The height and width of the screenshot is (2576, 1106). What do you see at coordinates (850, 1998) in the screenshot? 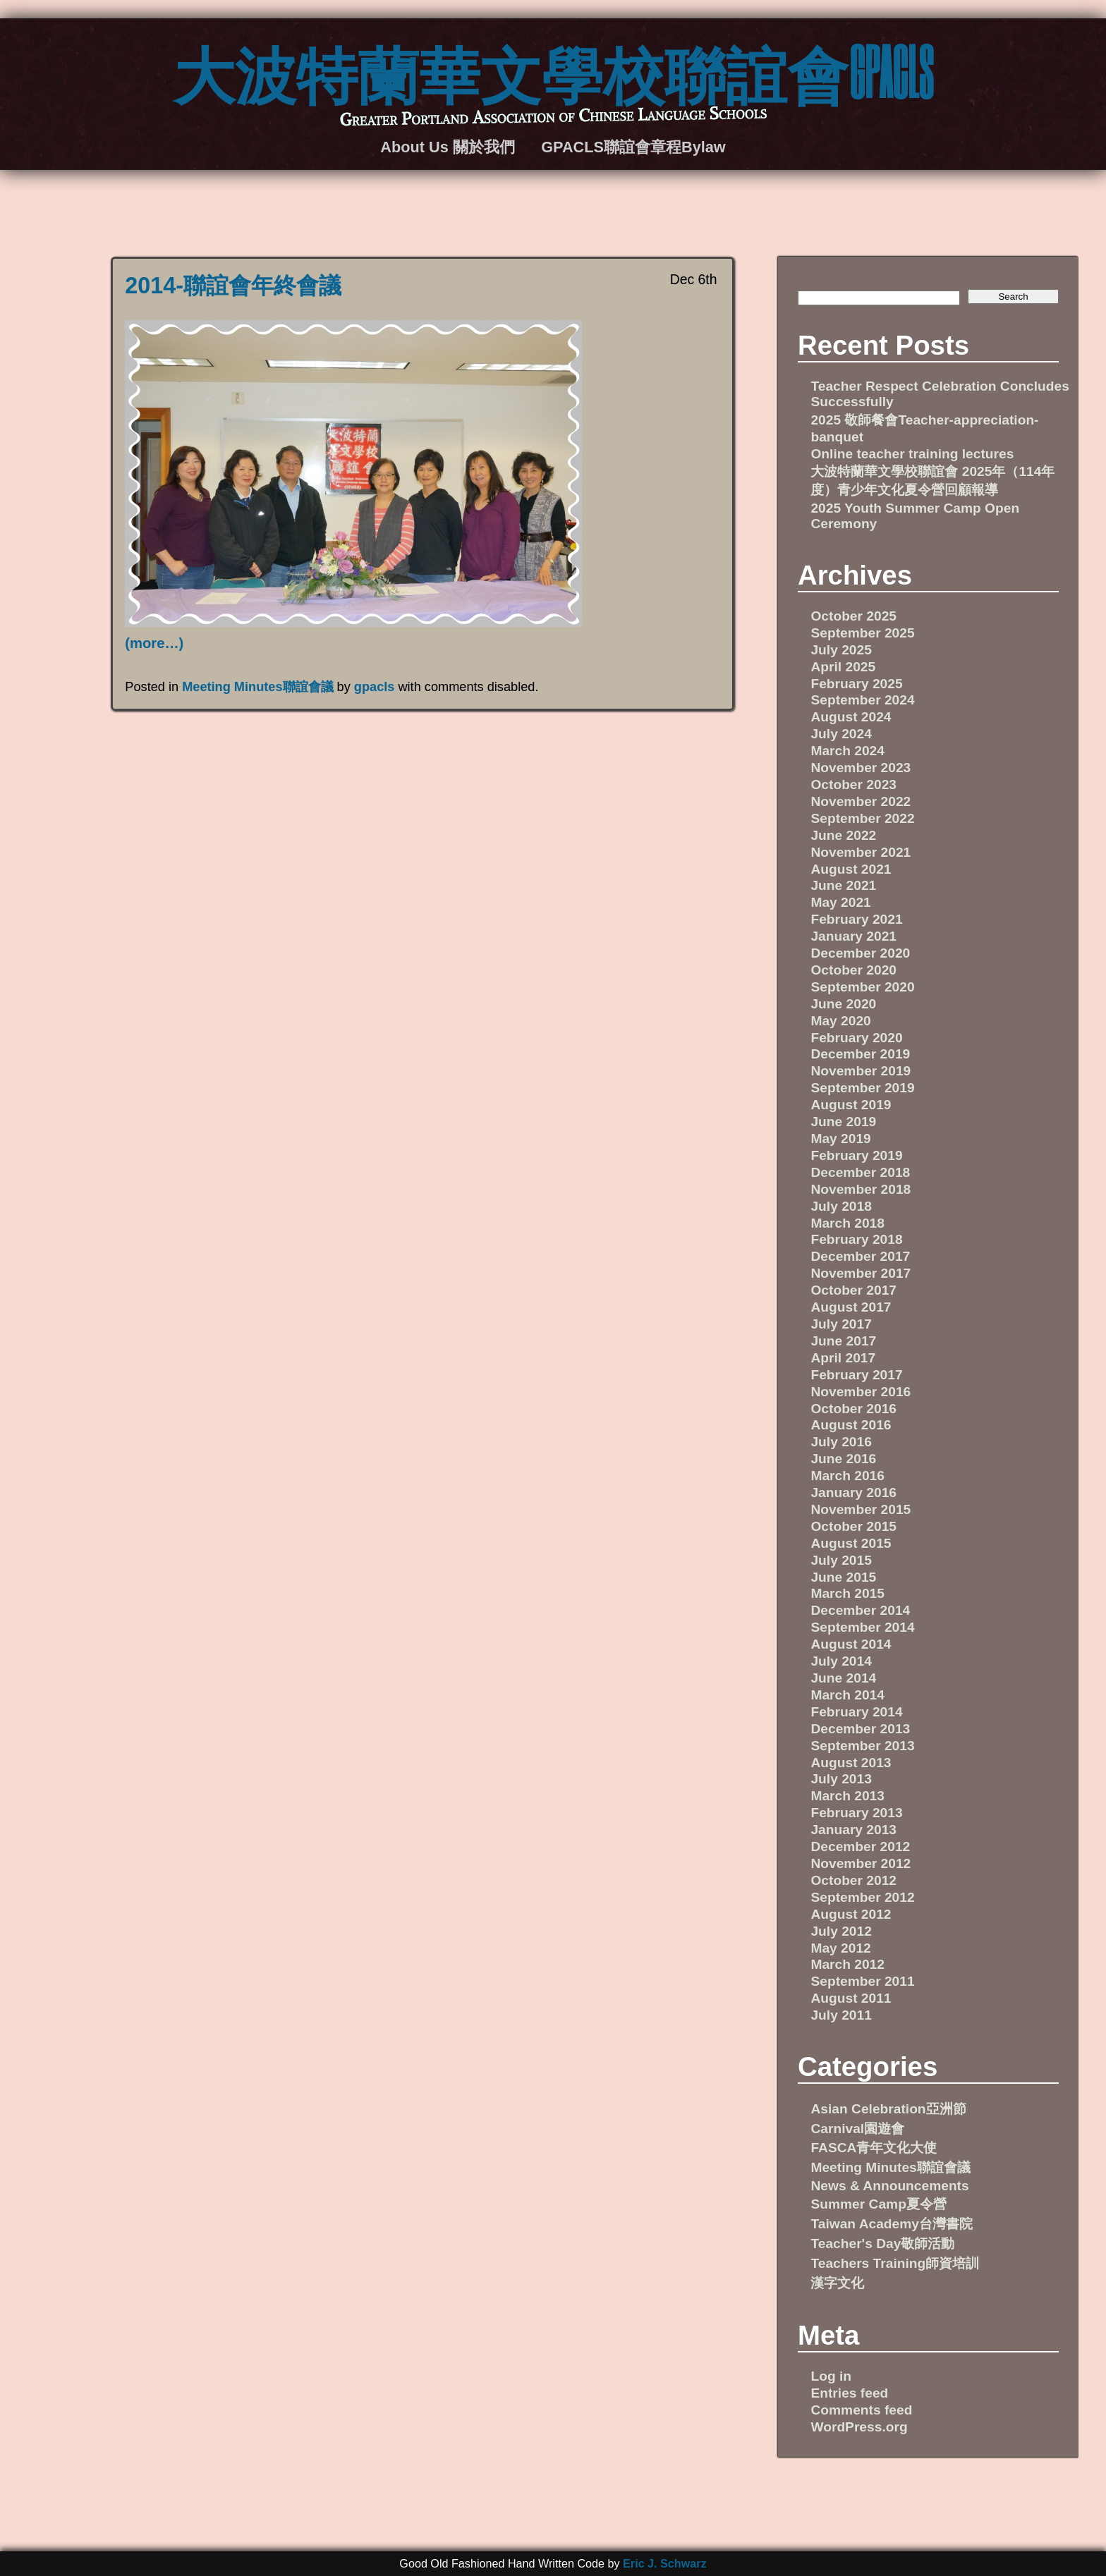
I see `August 2011` at bounding box center [850, 1998].